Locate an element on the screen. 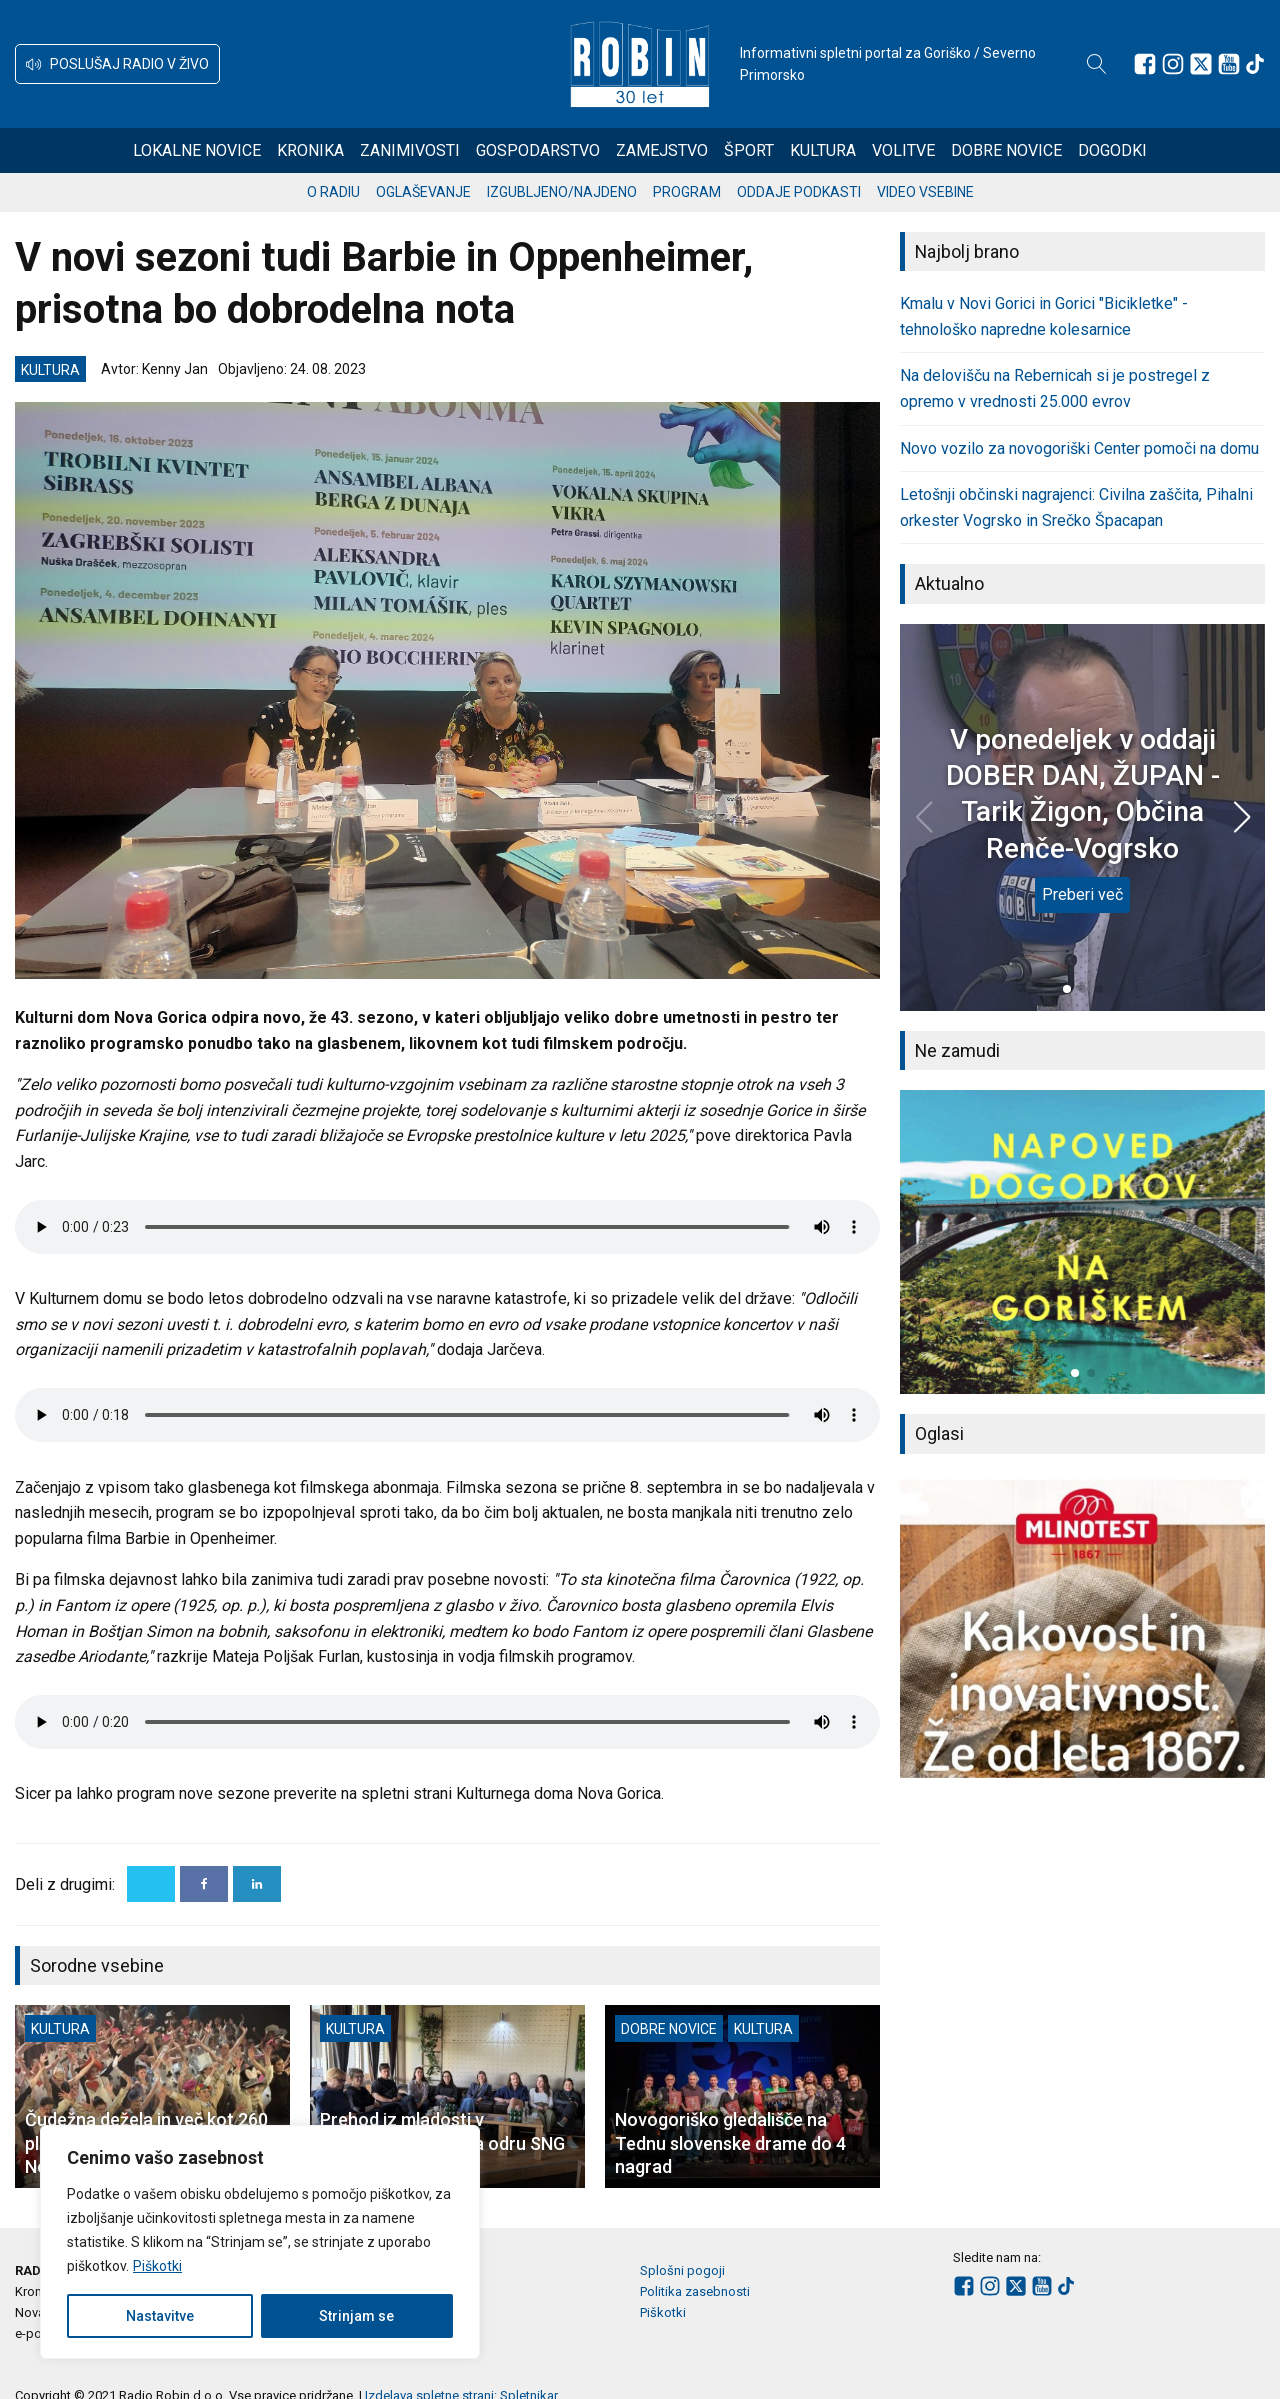 This screenshot has width=1280, height=2399. [Sledite nam na Youtube] is located at coordinates (1229, 64).